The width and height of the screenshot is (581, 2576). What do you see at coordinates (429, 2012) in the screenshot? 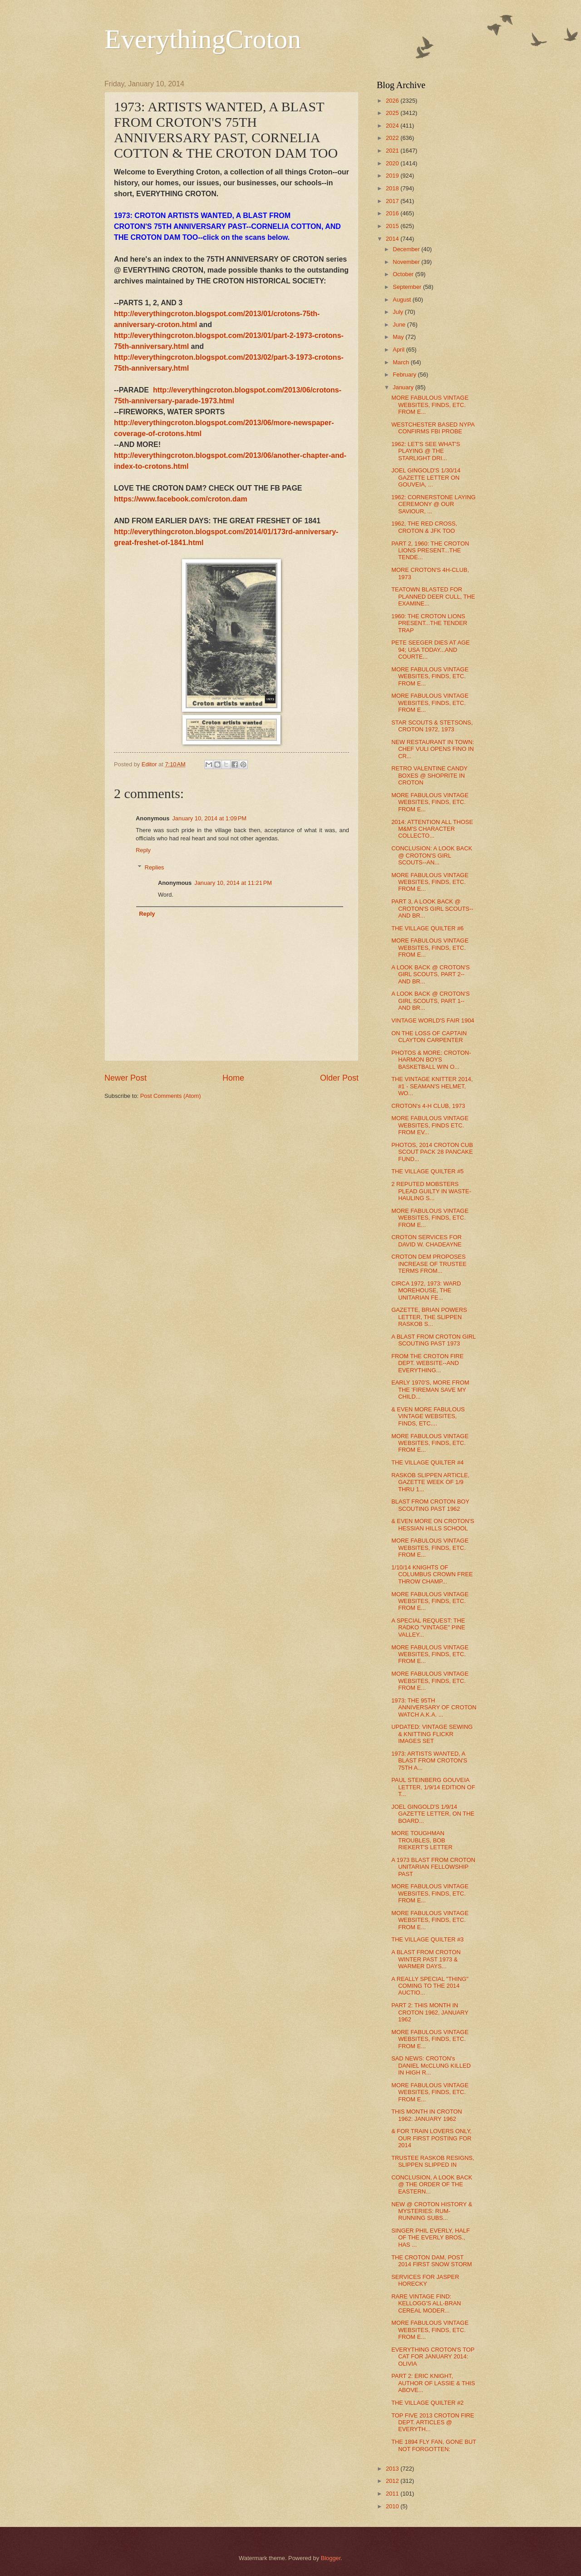
I see `PART 2: THIS MONTH IN CROTON 1962, JANUARY 1962` at bounding box center [429, 2012].